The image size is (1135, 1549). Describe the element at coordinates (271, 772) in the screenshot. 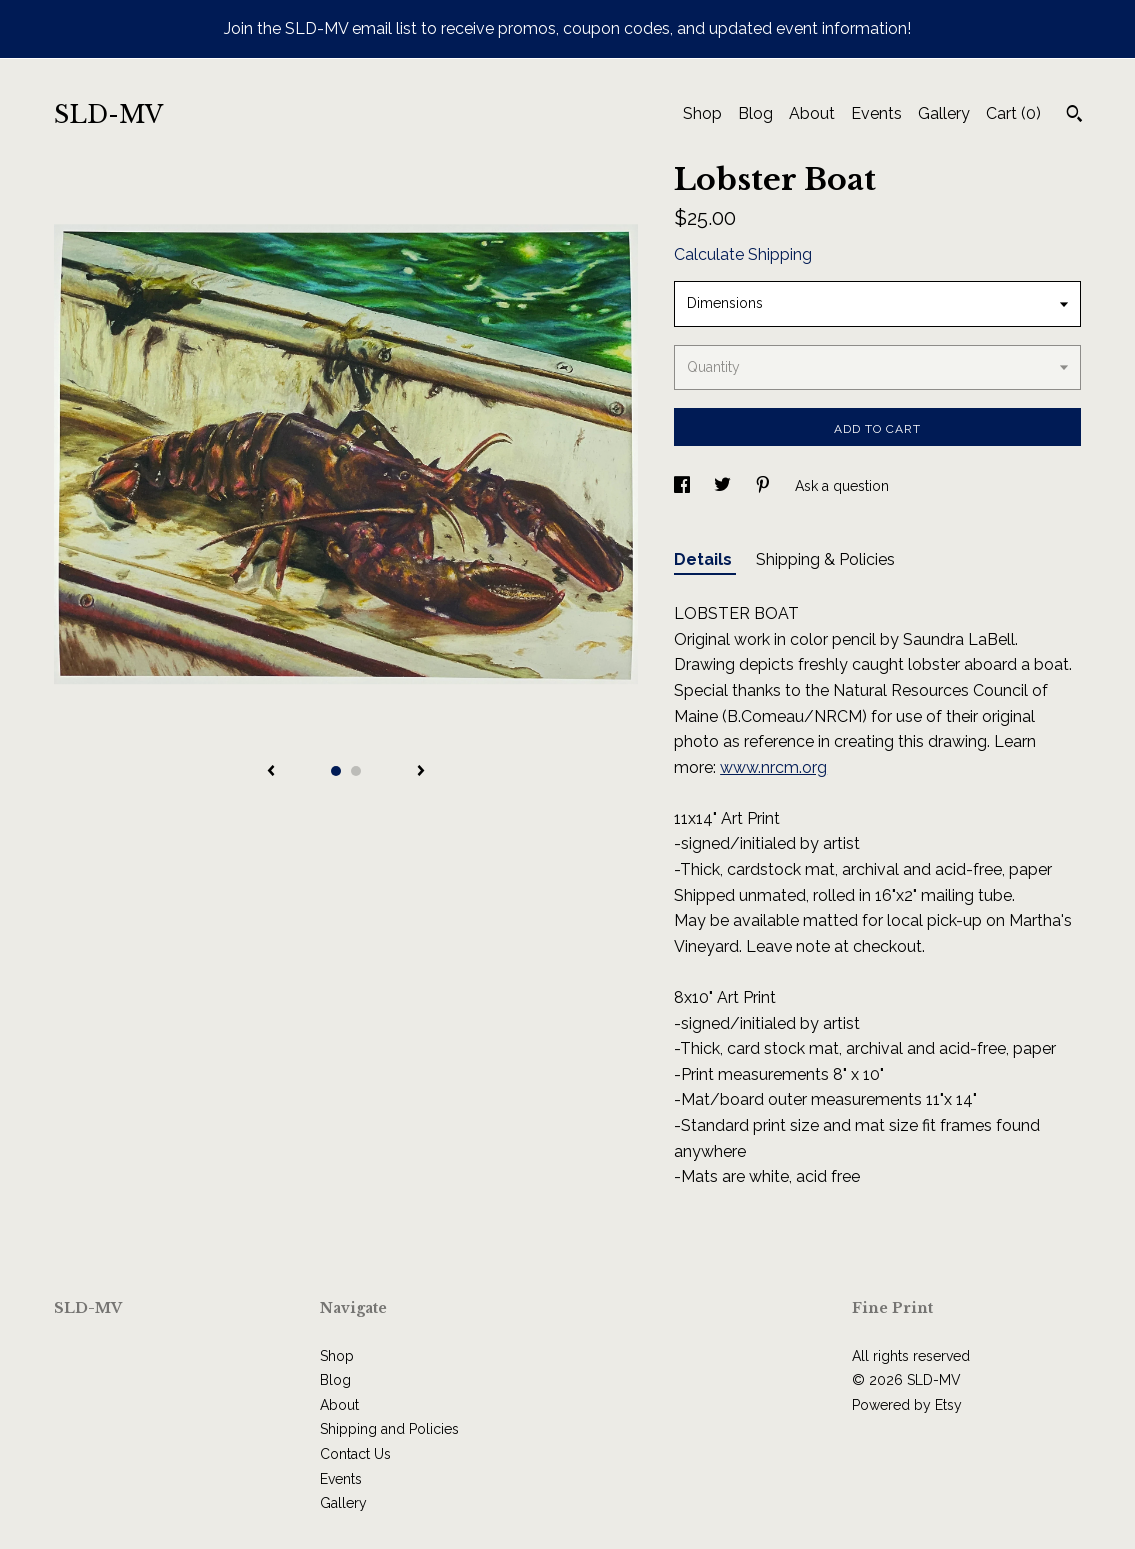

I see `[show previous listing image]` at that location.